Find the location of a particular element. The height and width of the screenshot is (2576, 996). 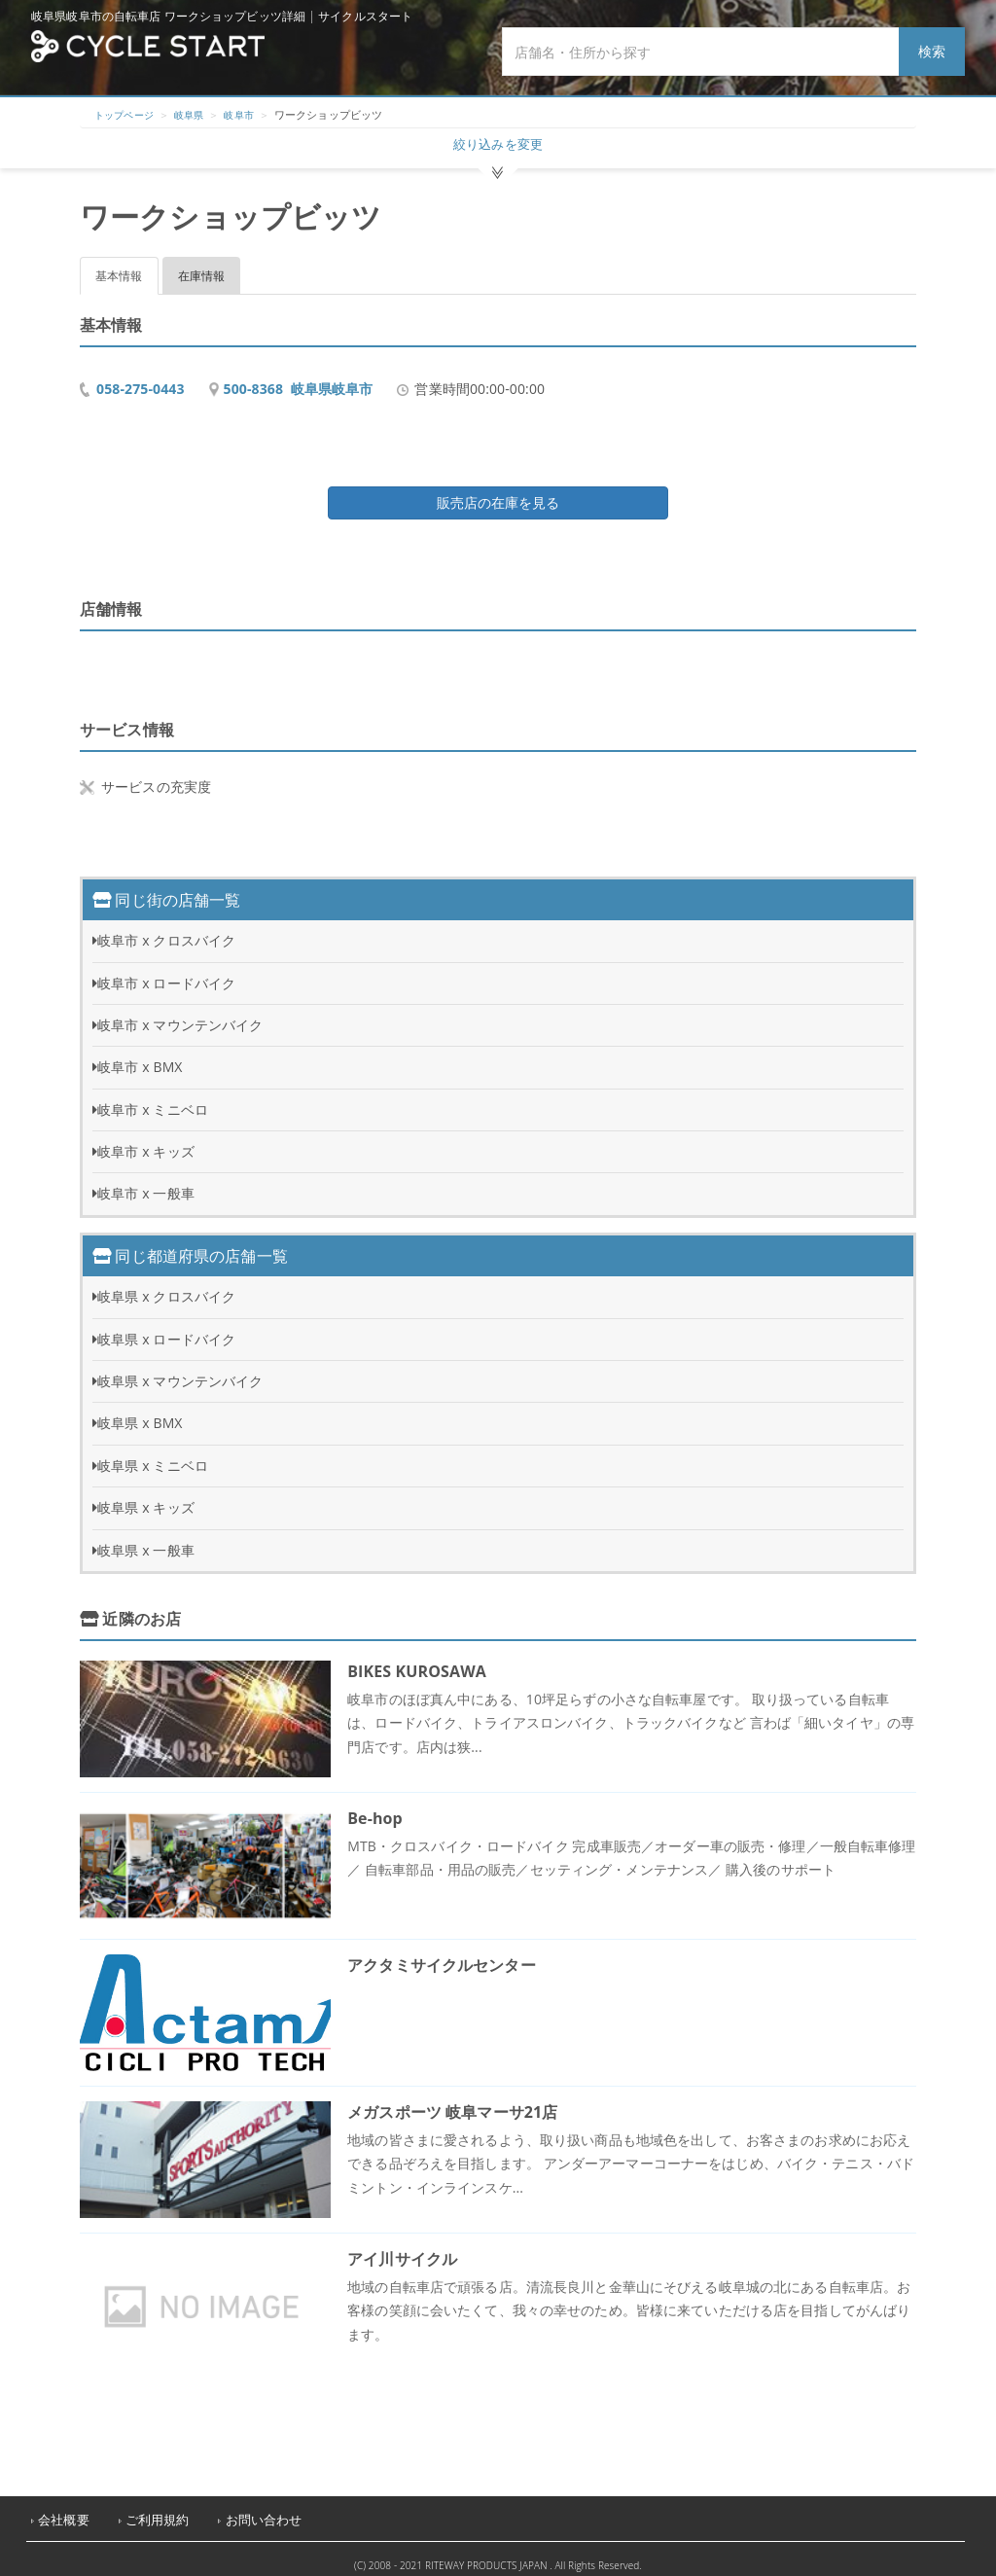

岐阜県 x ロードバイク is located at coordinates (166, 1328).